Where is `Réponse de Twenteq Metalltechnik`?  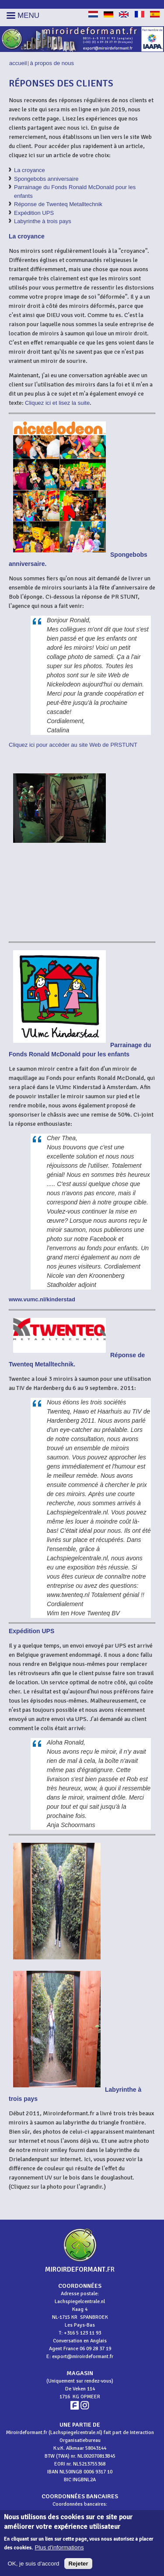
Réponse de Twenteq Metalltechnik is located at coordinates (58, 204).